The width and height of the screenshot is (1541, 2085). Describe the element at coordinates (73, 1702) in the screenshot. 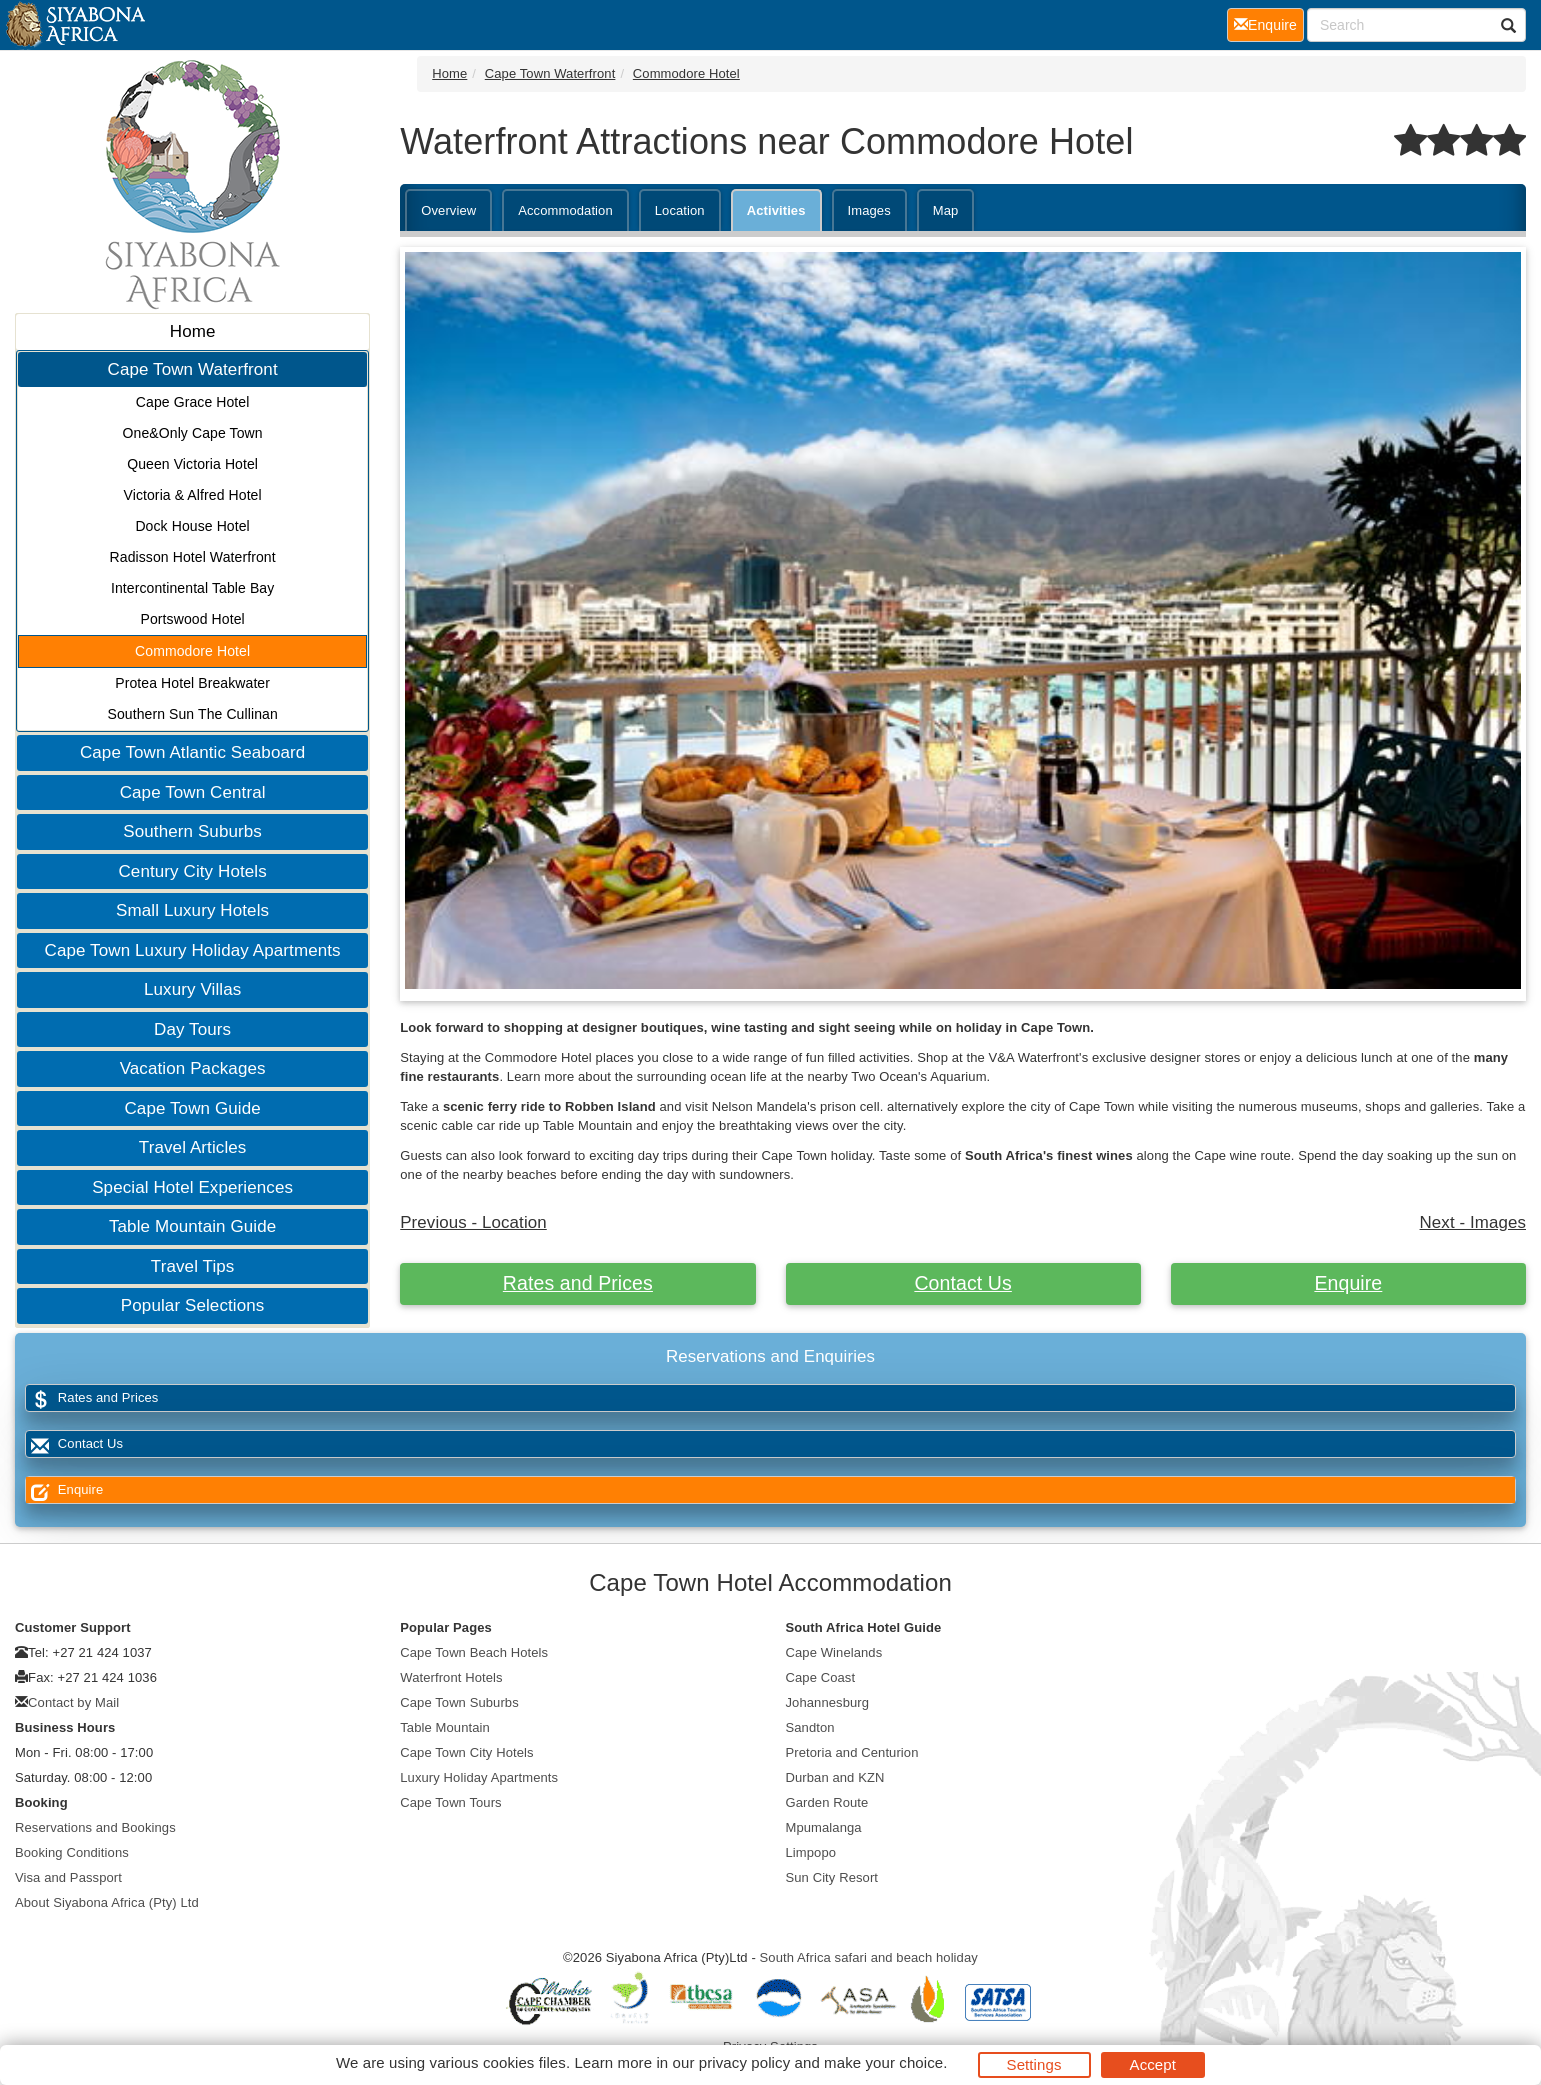

I see `Contact by Mail` at that location.